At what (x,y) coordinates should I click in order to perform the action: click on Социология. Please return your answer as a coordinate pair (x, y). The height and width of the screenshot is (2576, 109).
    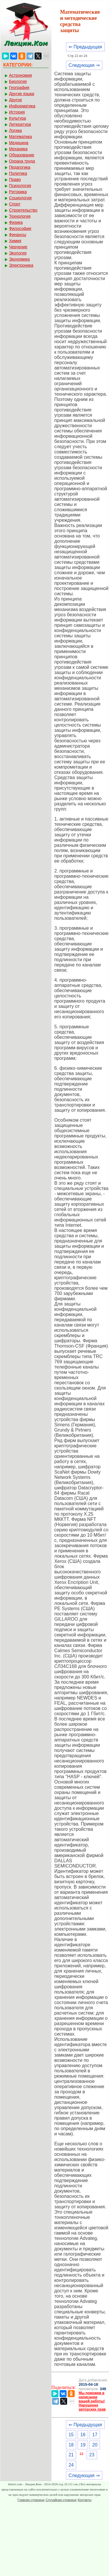
    Looking at the image, I should click on (20, 198).